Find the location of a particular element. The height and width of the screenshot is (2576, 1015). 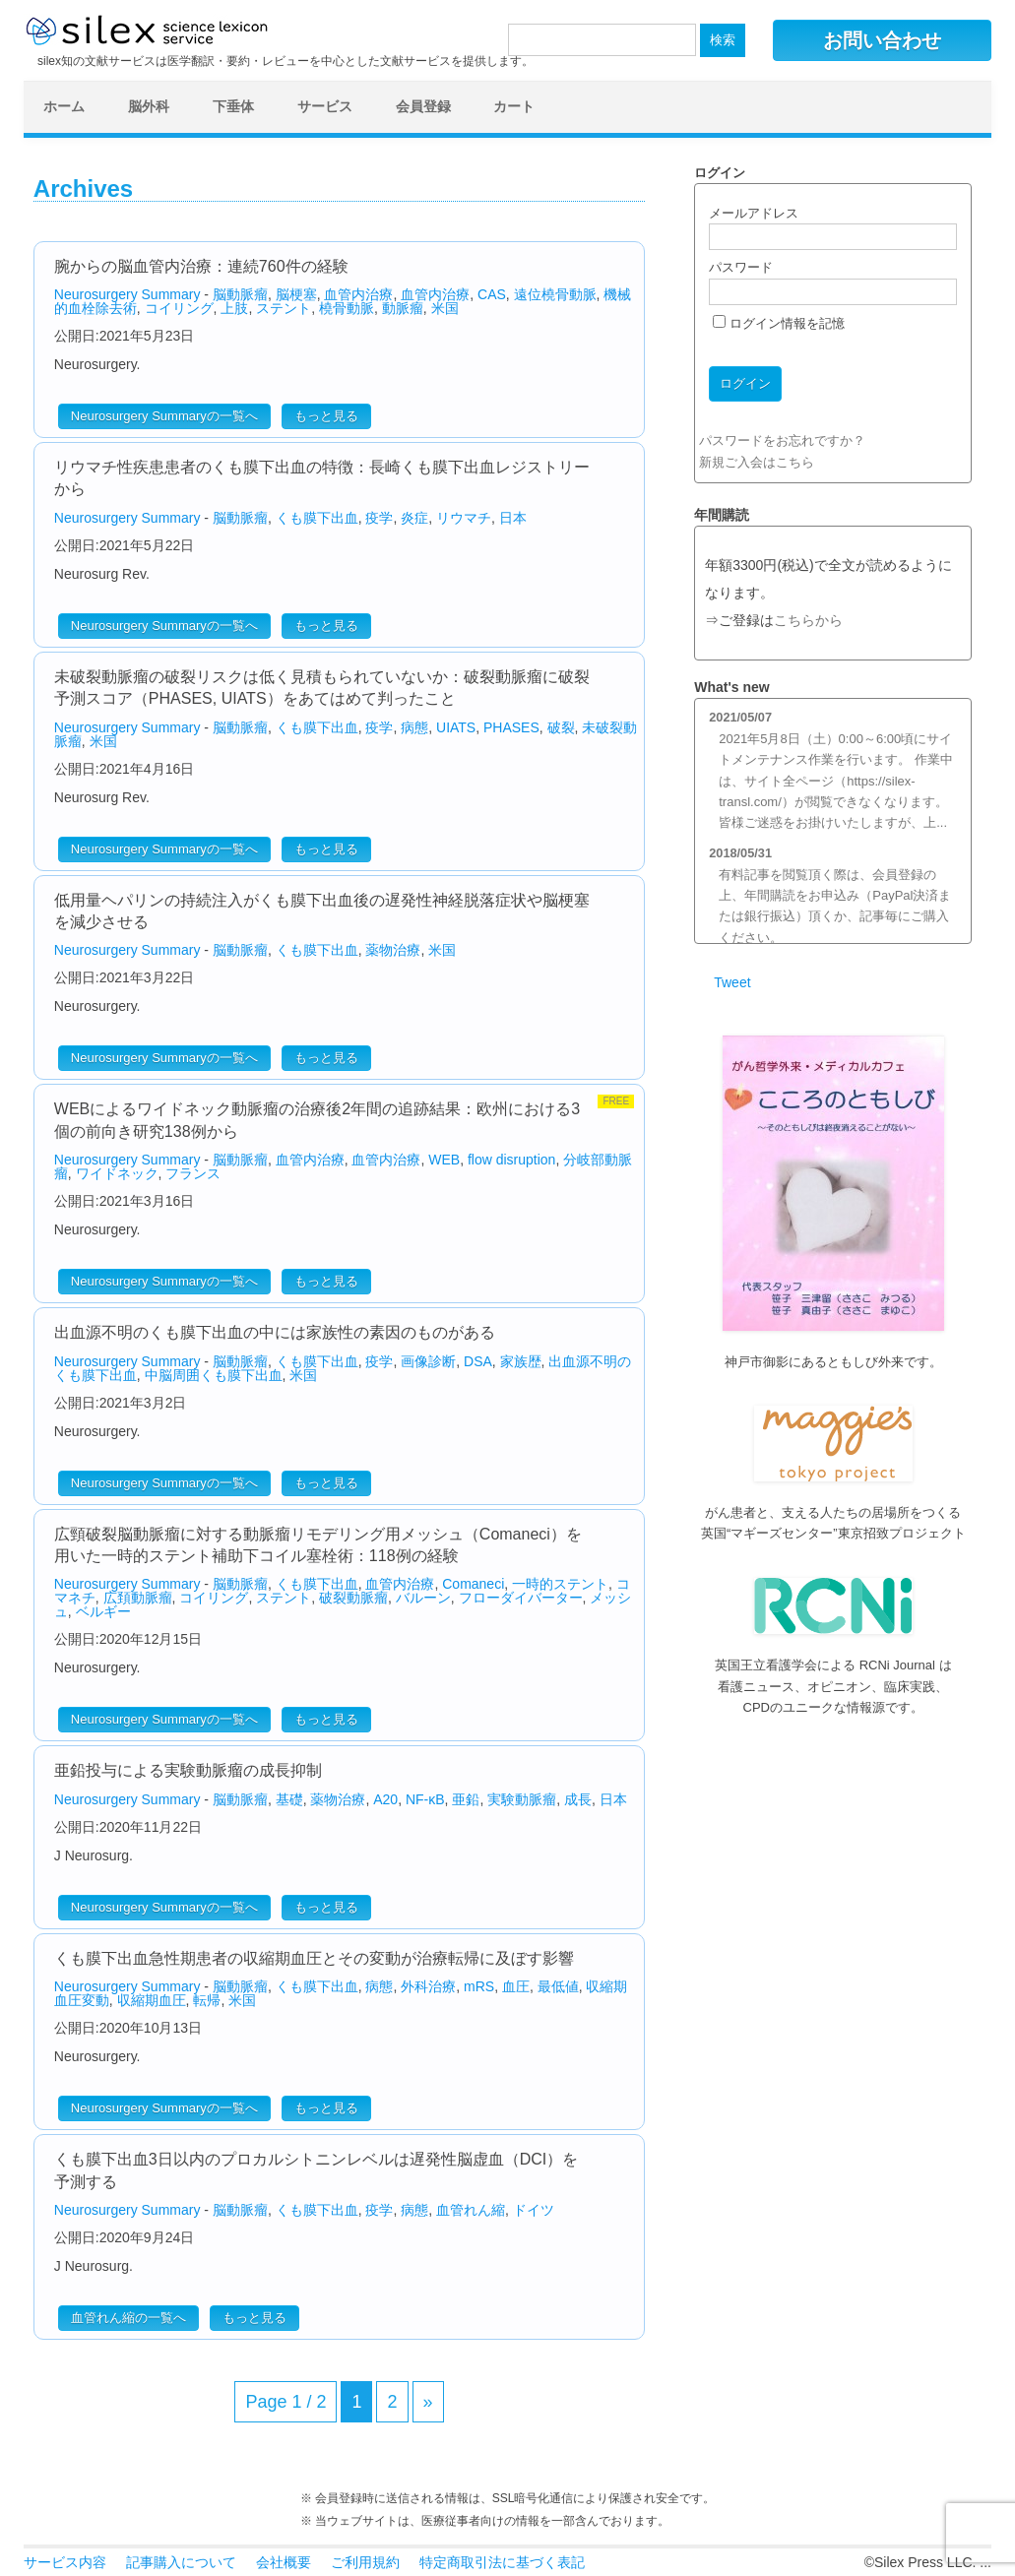

脳動脈瘤 is located at coordinates (240, 294).